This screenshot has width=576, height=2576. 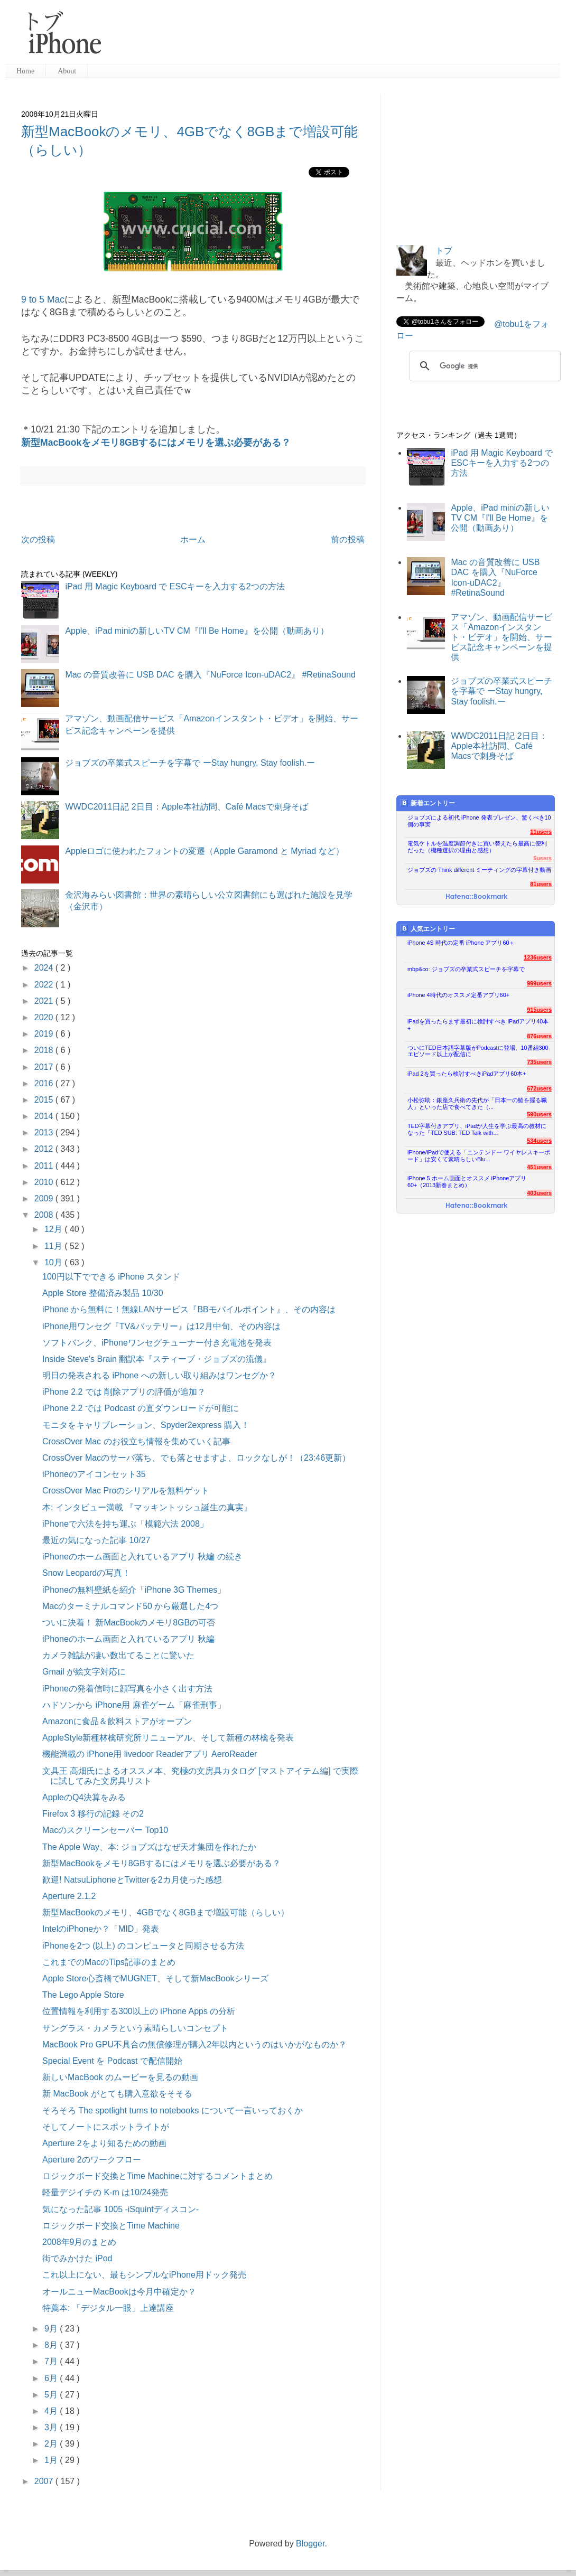 What do you see at coordinates (67, 71) in the screenshot?
I see `About` at bounding box center [67, 71].